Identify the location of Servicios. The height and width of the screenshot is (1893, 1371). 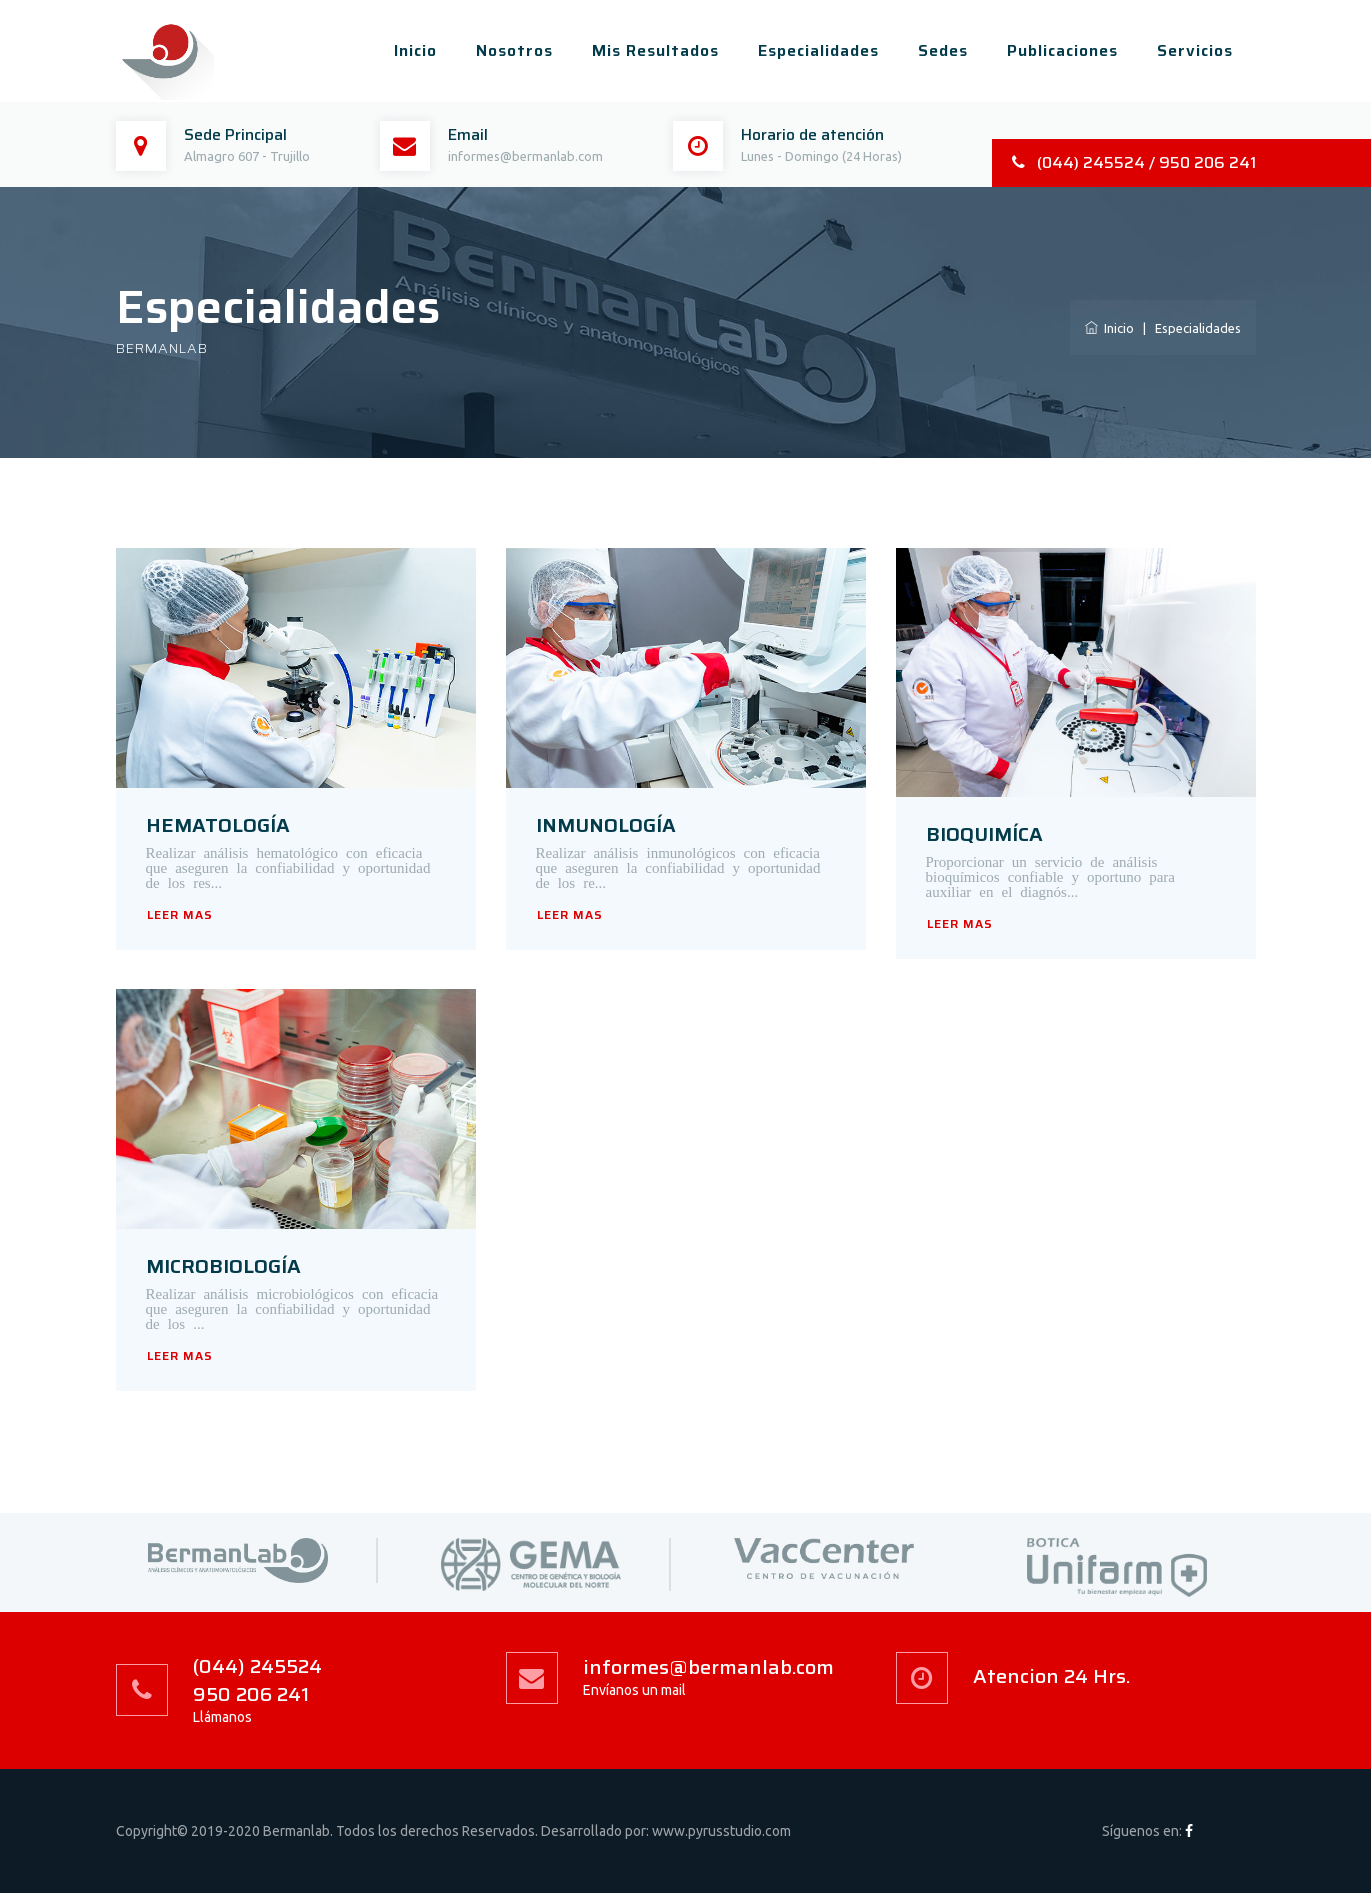
(1195, 50).